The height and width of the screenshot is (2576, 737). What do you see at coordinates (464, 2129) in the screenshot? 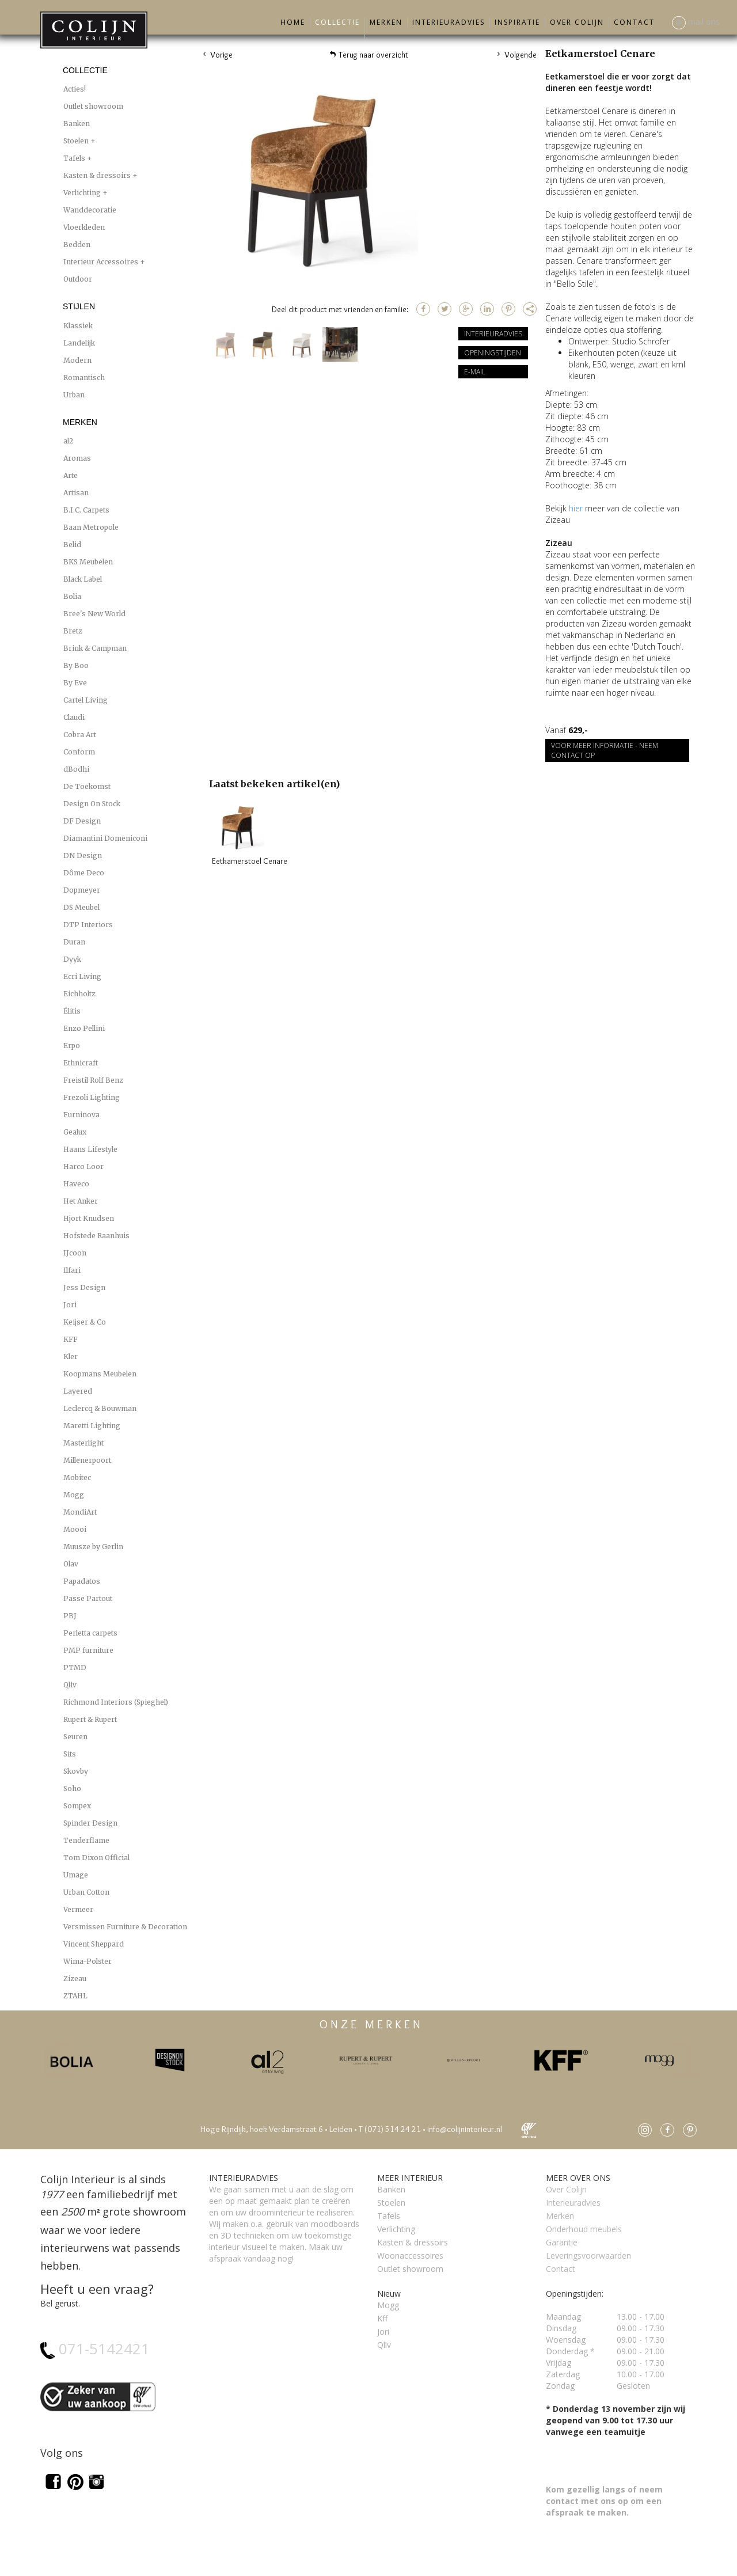
I see `info@colijninterieur.nl` at bounding box center [464, 2129].